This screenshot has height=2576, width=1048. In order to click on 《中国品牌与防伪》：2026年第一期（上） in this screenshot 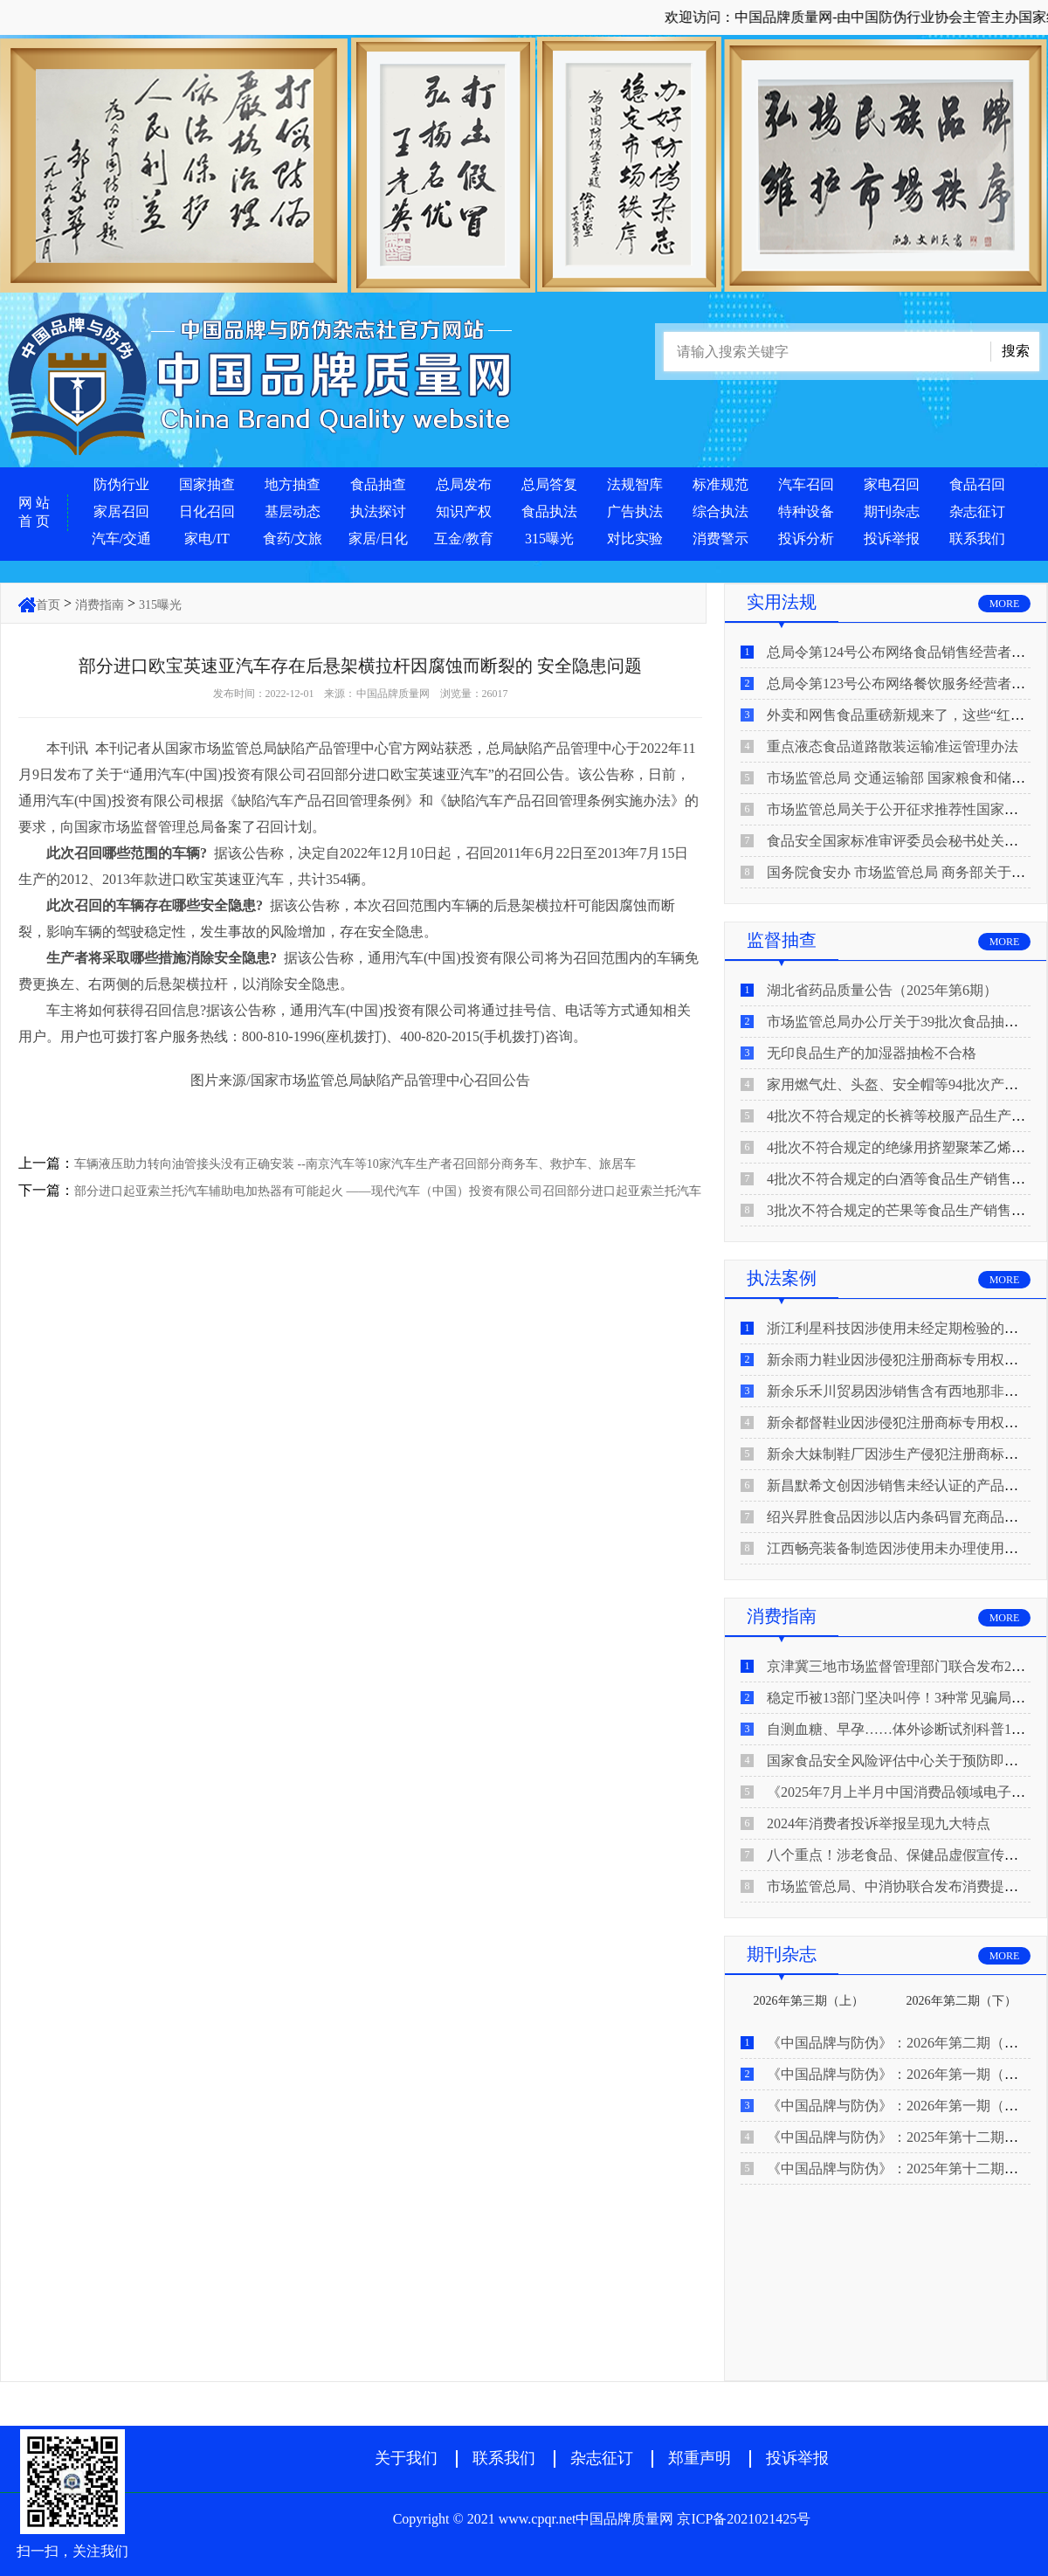, I will do `click(899, 2105)`.